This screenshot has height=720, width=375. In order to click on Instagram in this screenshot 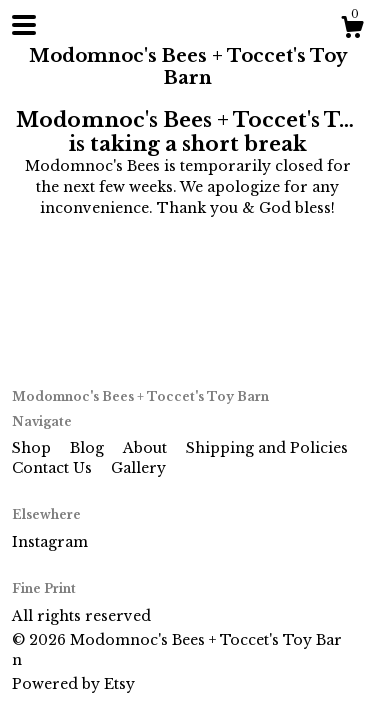, I will do `click(50, 542)`.